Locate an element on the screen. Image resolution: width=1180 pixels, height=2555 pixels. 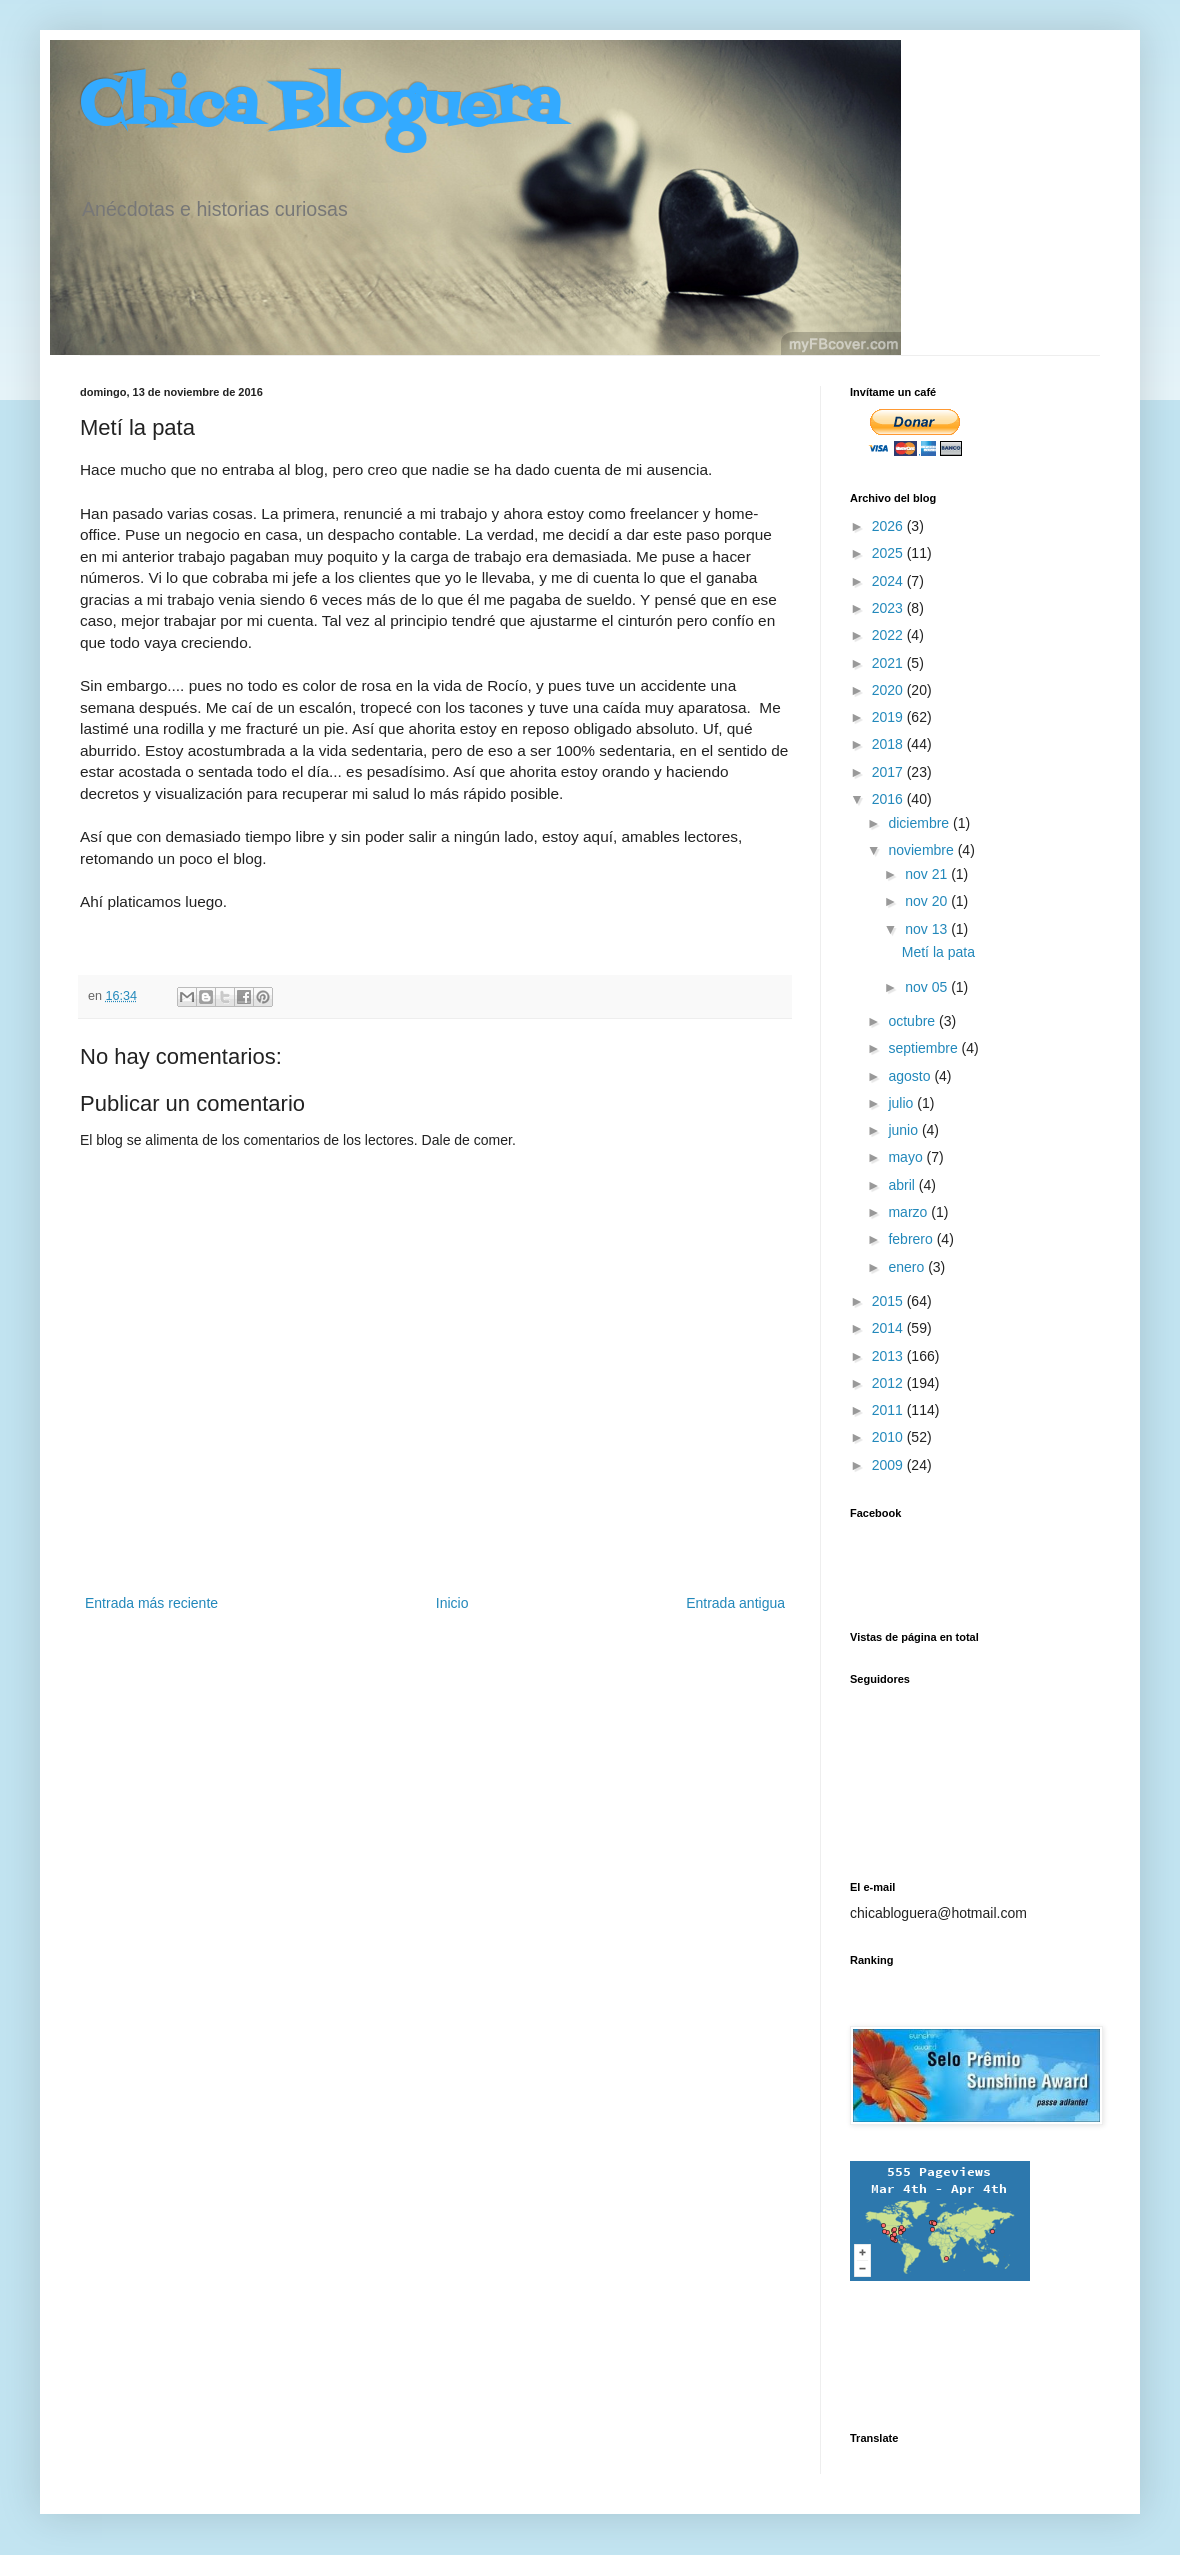
2021 is located at coordinates (889, 663).